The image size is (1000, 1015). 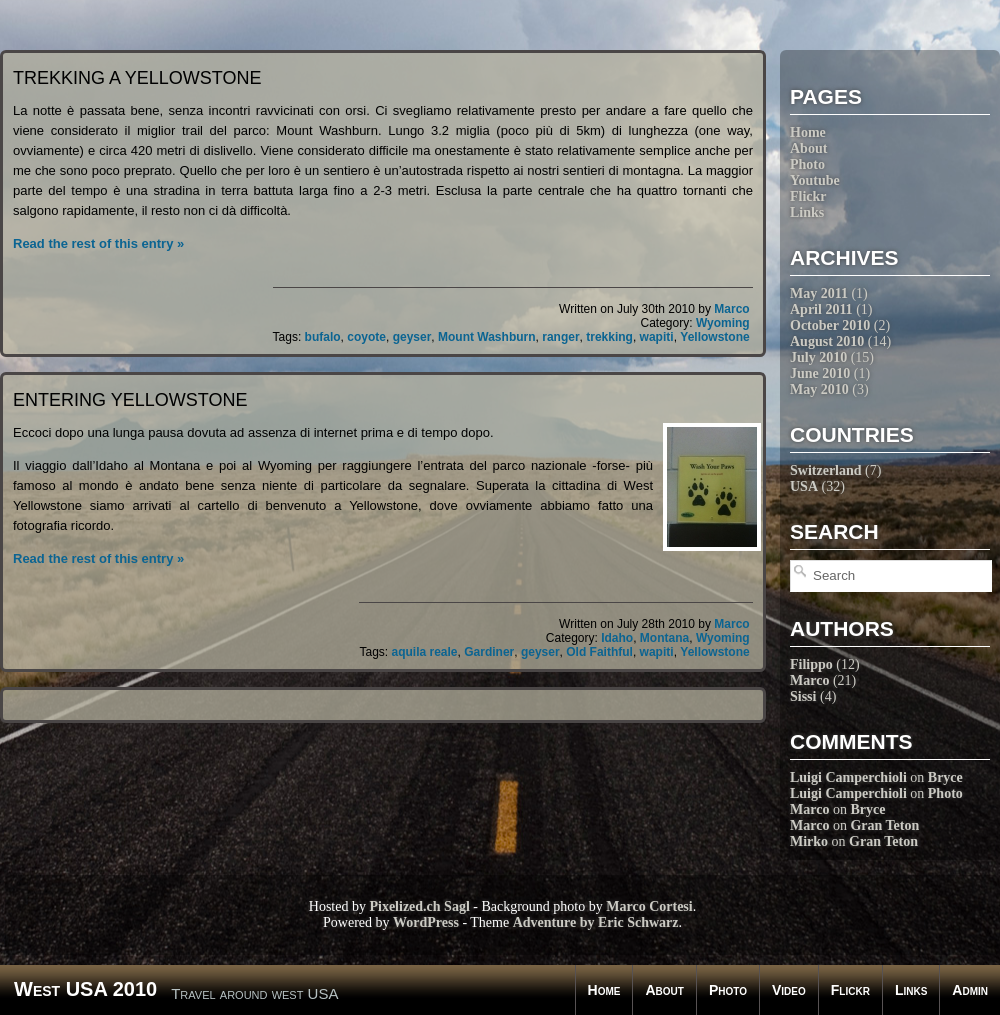 What do you see at coordinates (130, 400) in the screenshot?
I see `Entering Yellowstone` at bounding box center [130, 400].